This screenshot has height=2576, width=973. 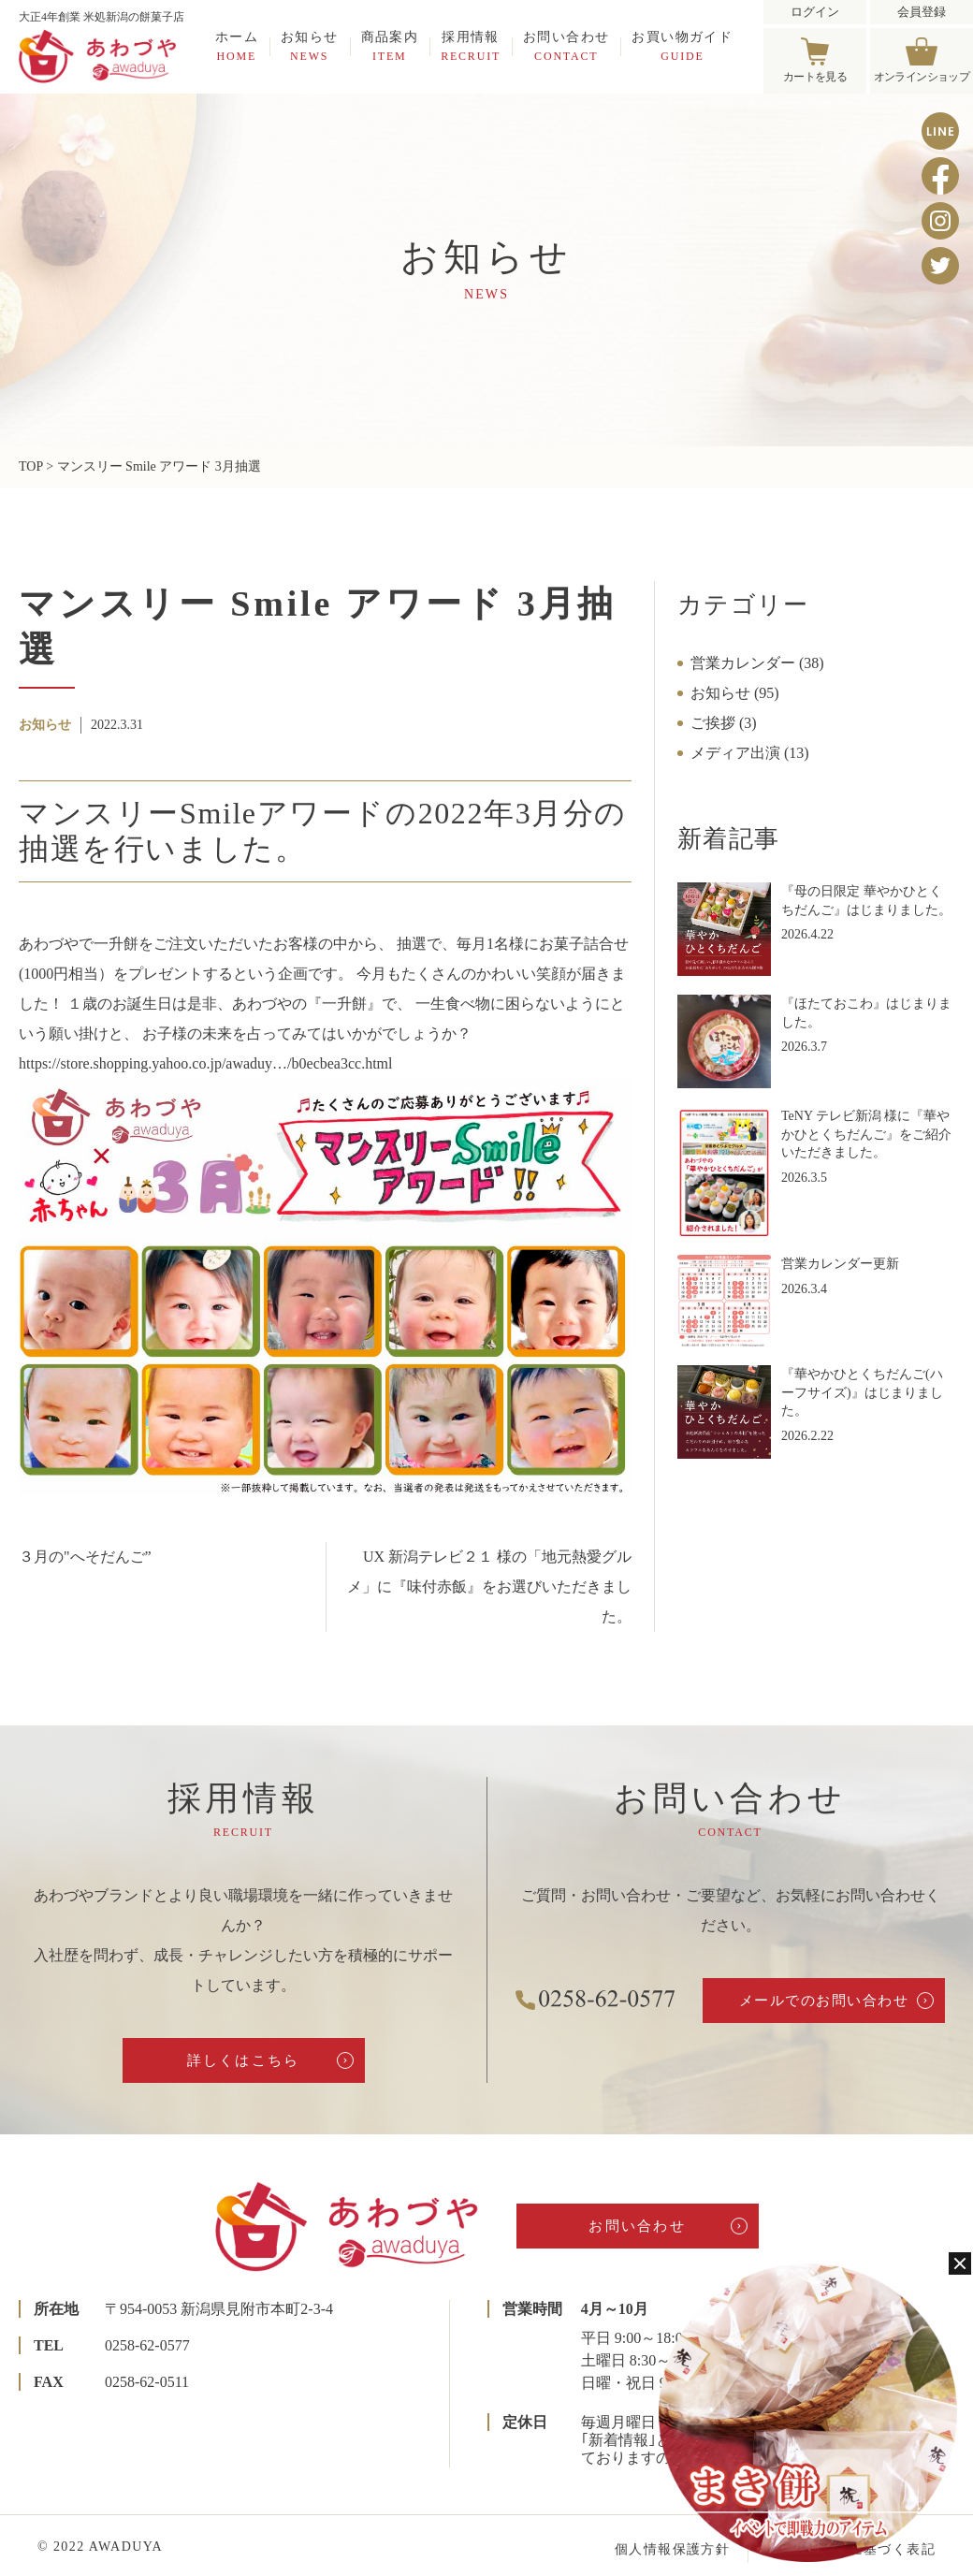 I want to click on 採用情報, so click(x=471, y=46).